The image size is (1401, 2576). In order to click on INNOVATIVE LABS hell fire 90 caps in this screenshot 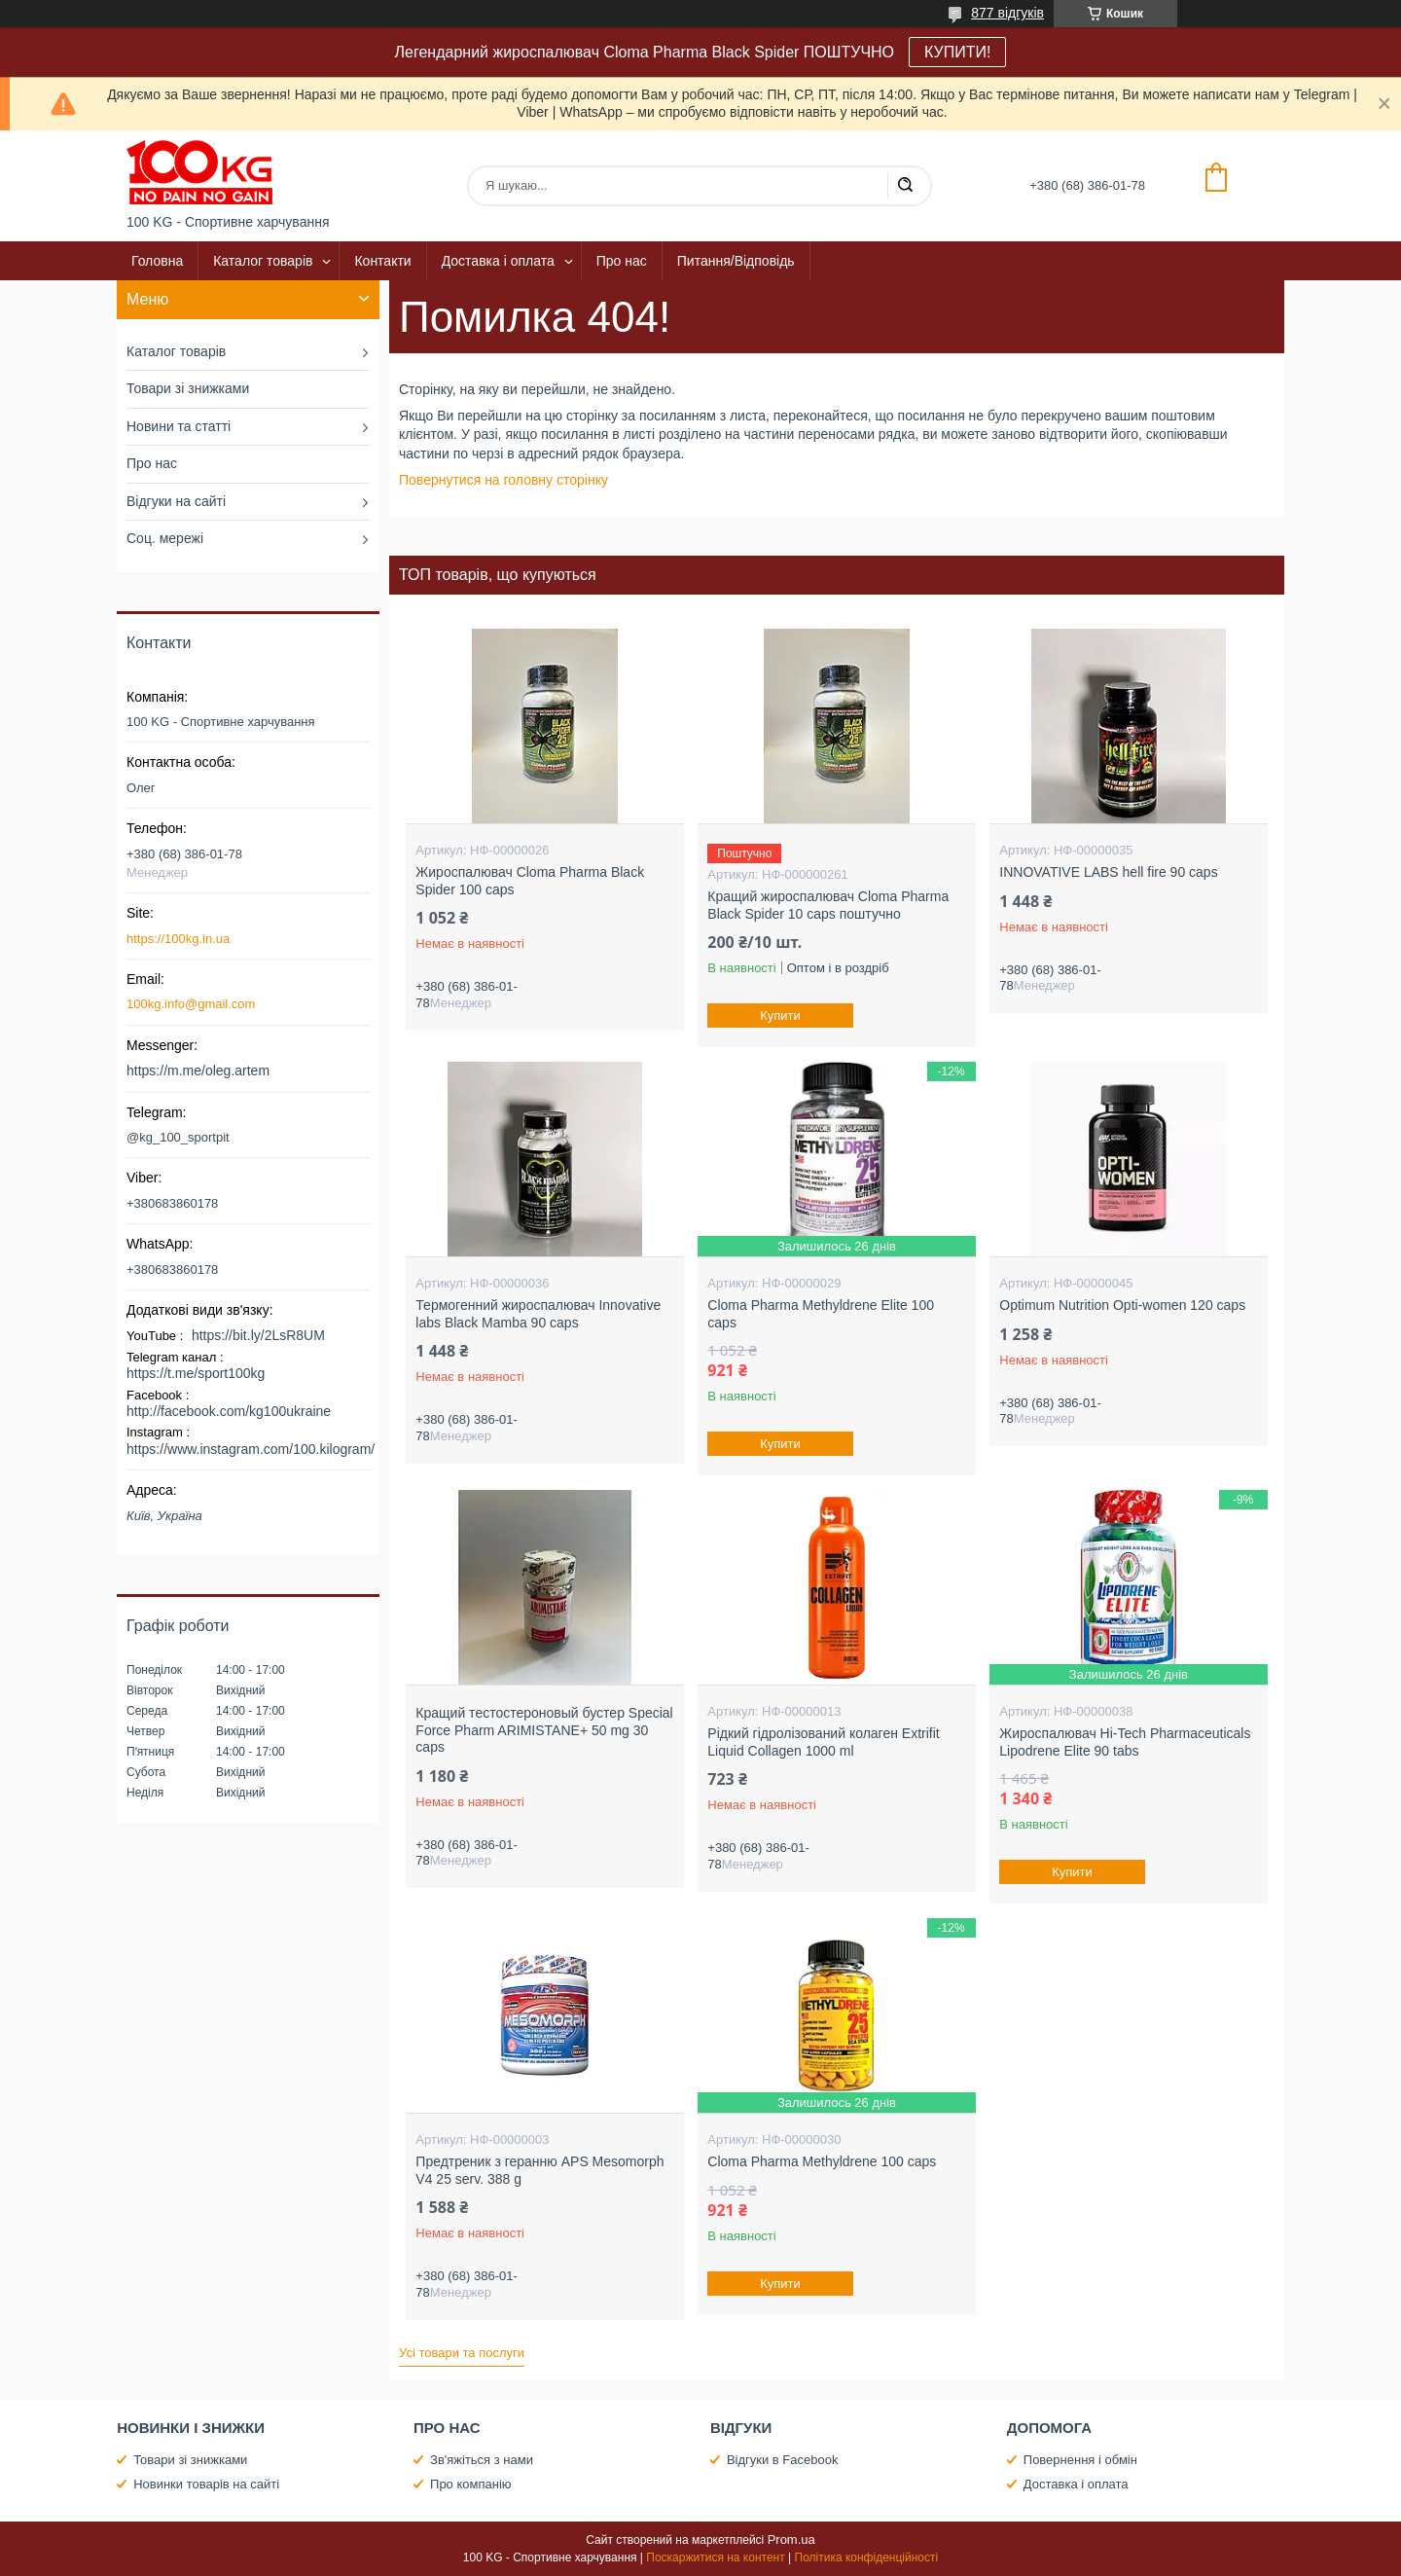, I will do `click(1108, 872)`.